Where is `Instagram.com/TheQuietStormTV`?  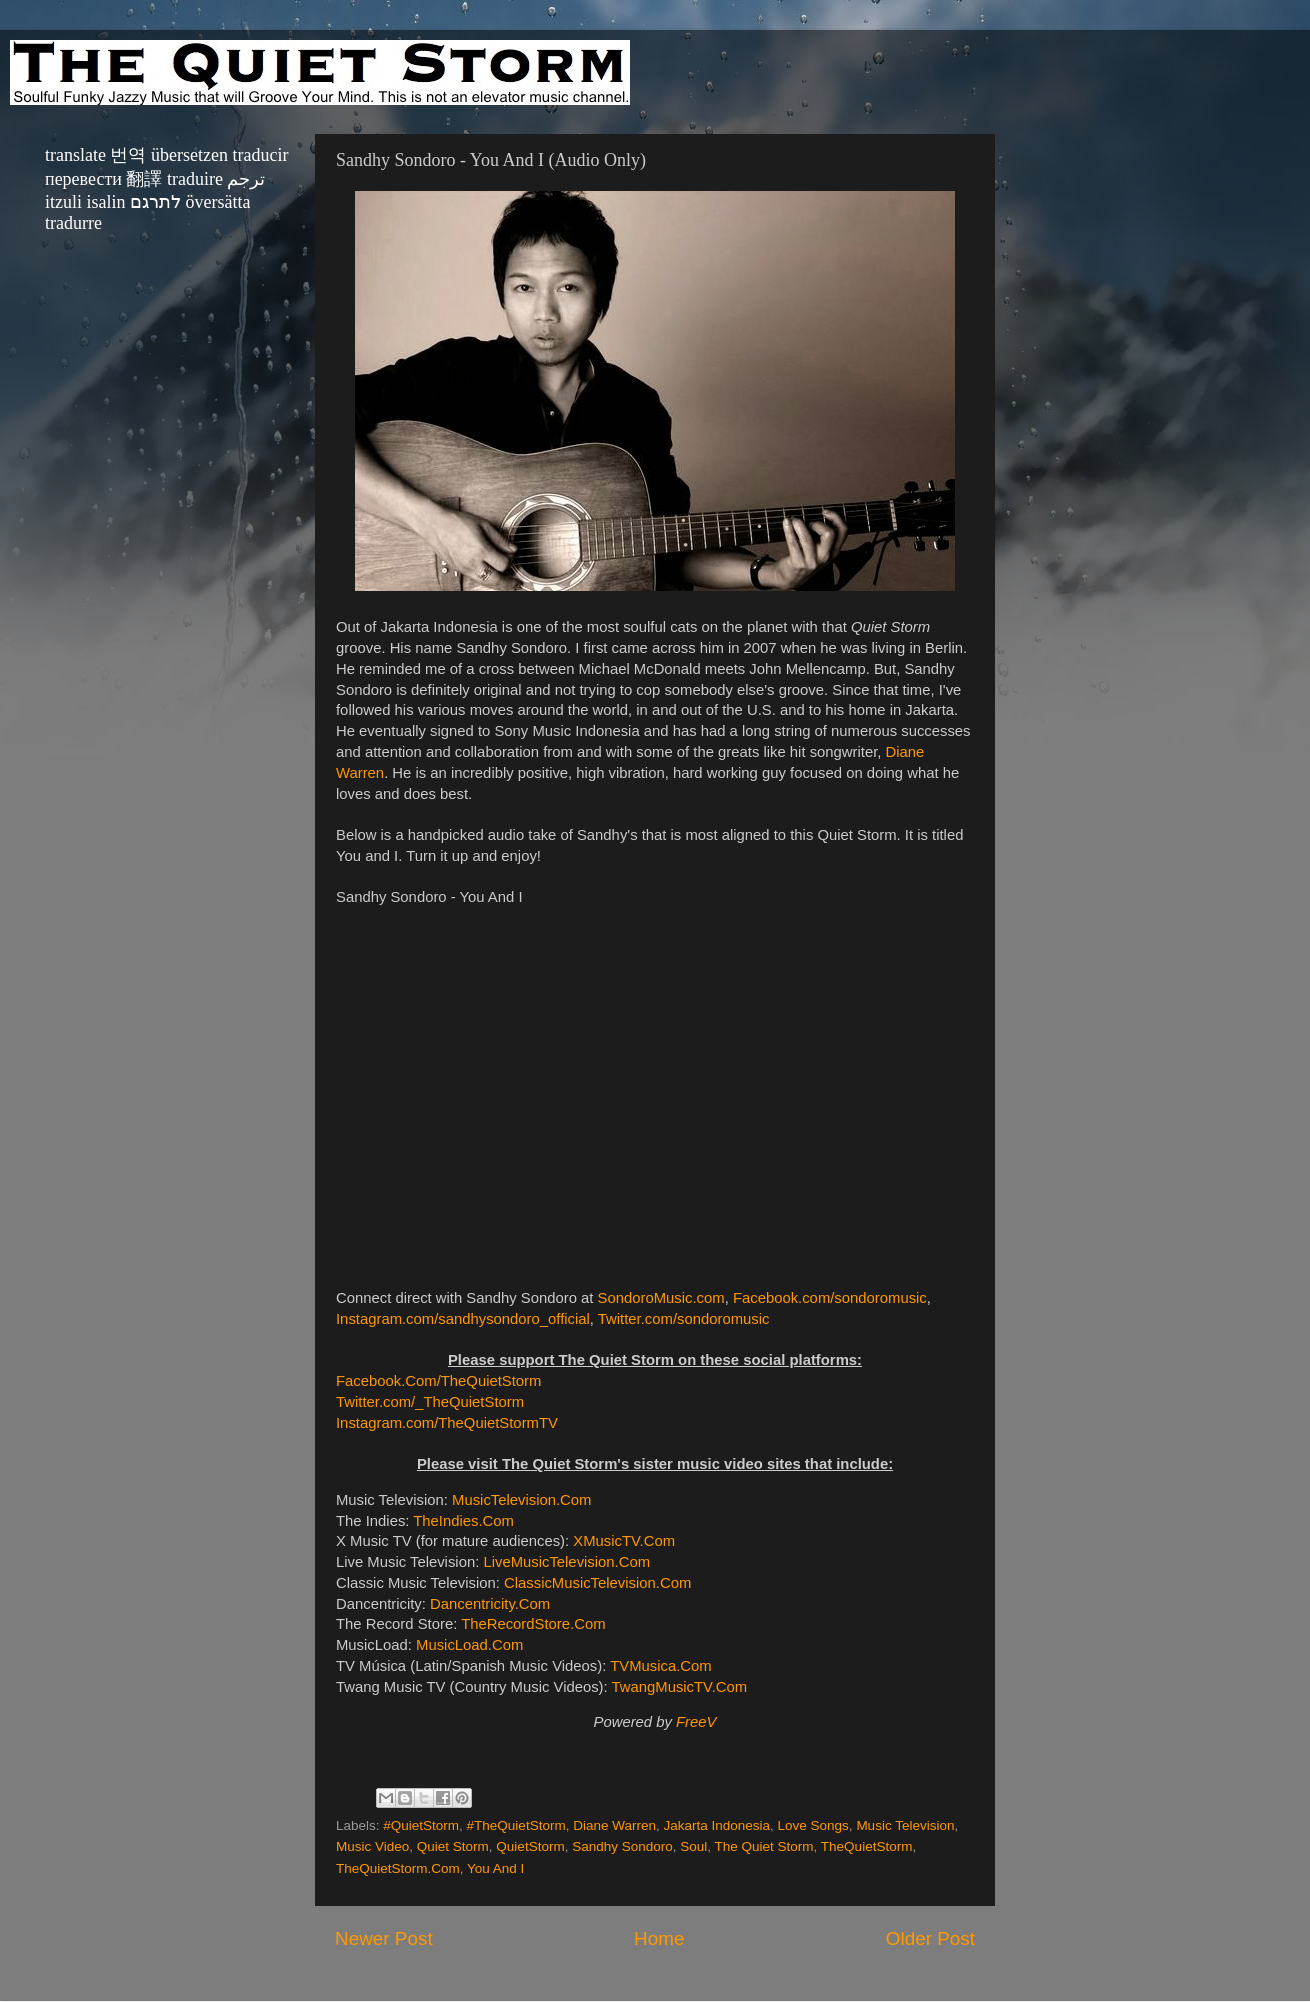 Instagram.com/TheQuietStormTV is located at coordinates (447, 1423).